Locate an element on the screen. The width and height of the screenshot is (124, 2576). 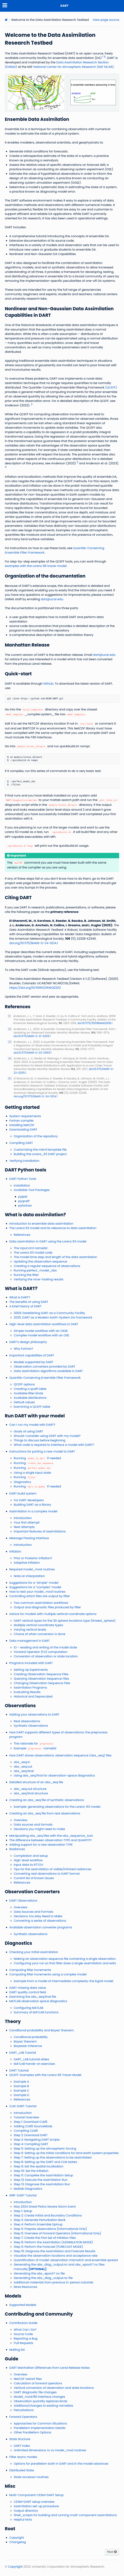
Installing NetCDF is located at coordinates (21, 1125).